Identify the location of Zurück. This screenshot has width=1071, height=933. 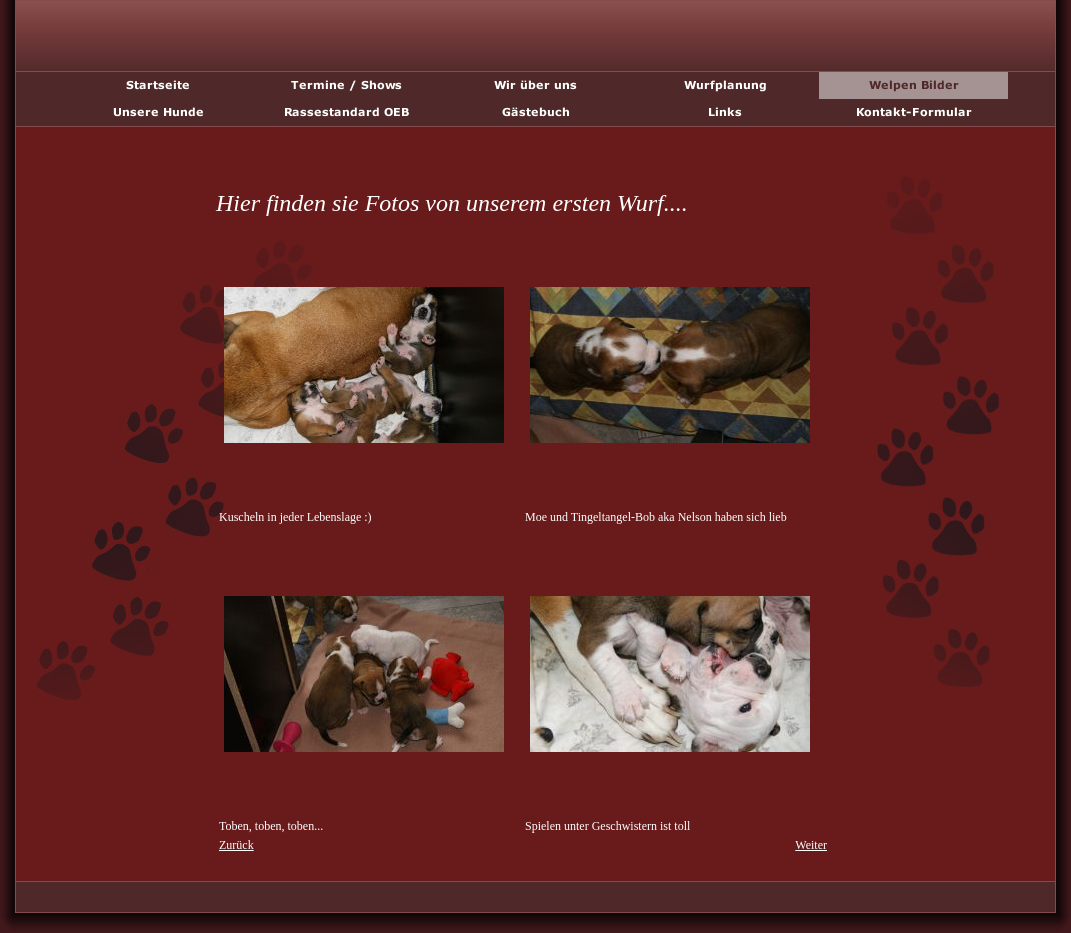
(236, 845).